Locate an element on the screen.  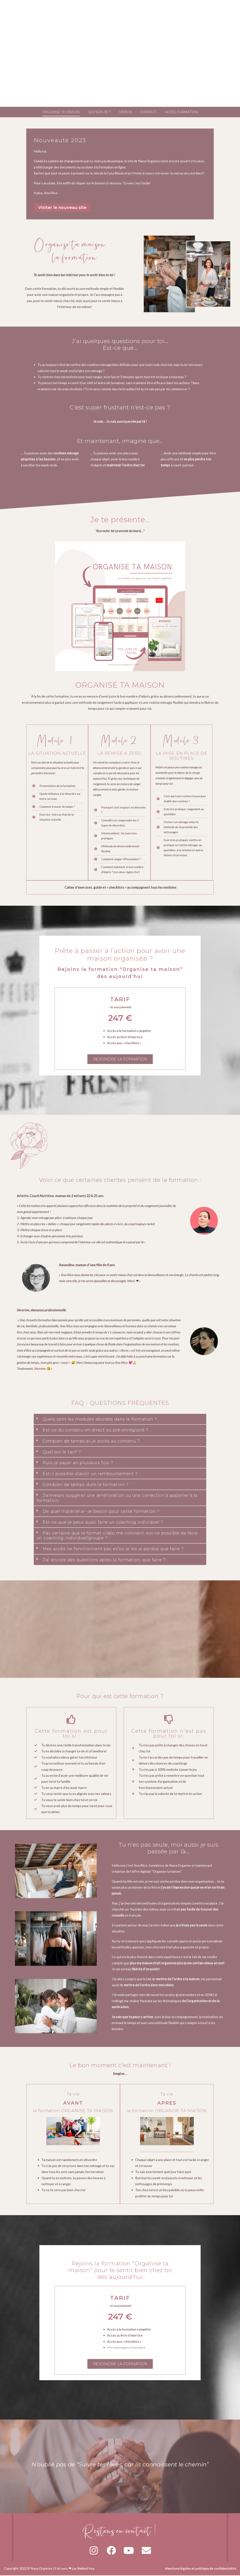
Est-il possible d’avoir un remboursement ? is located at coordinates (90, 1473).